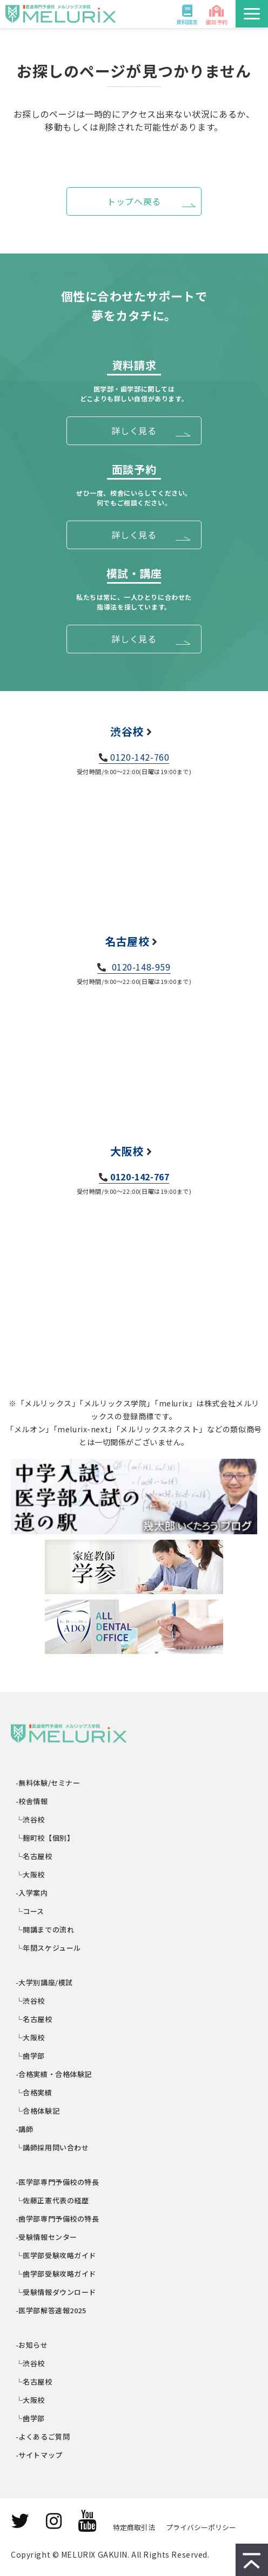 Image resolution: width=268 pixels, height=2576 pixels. I want to click on -入学案内, so click(32, 1893).